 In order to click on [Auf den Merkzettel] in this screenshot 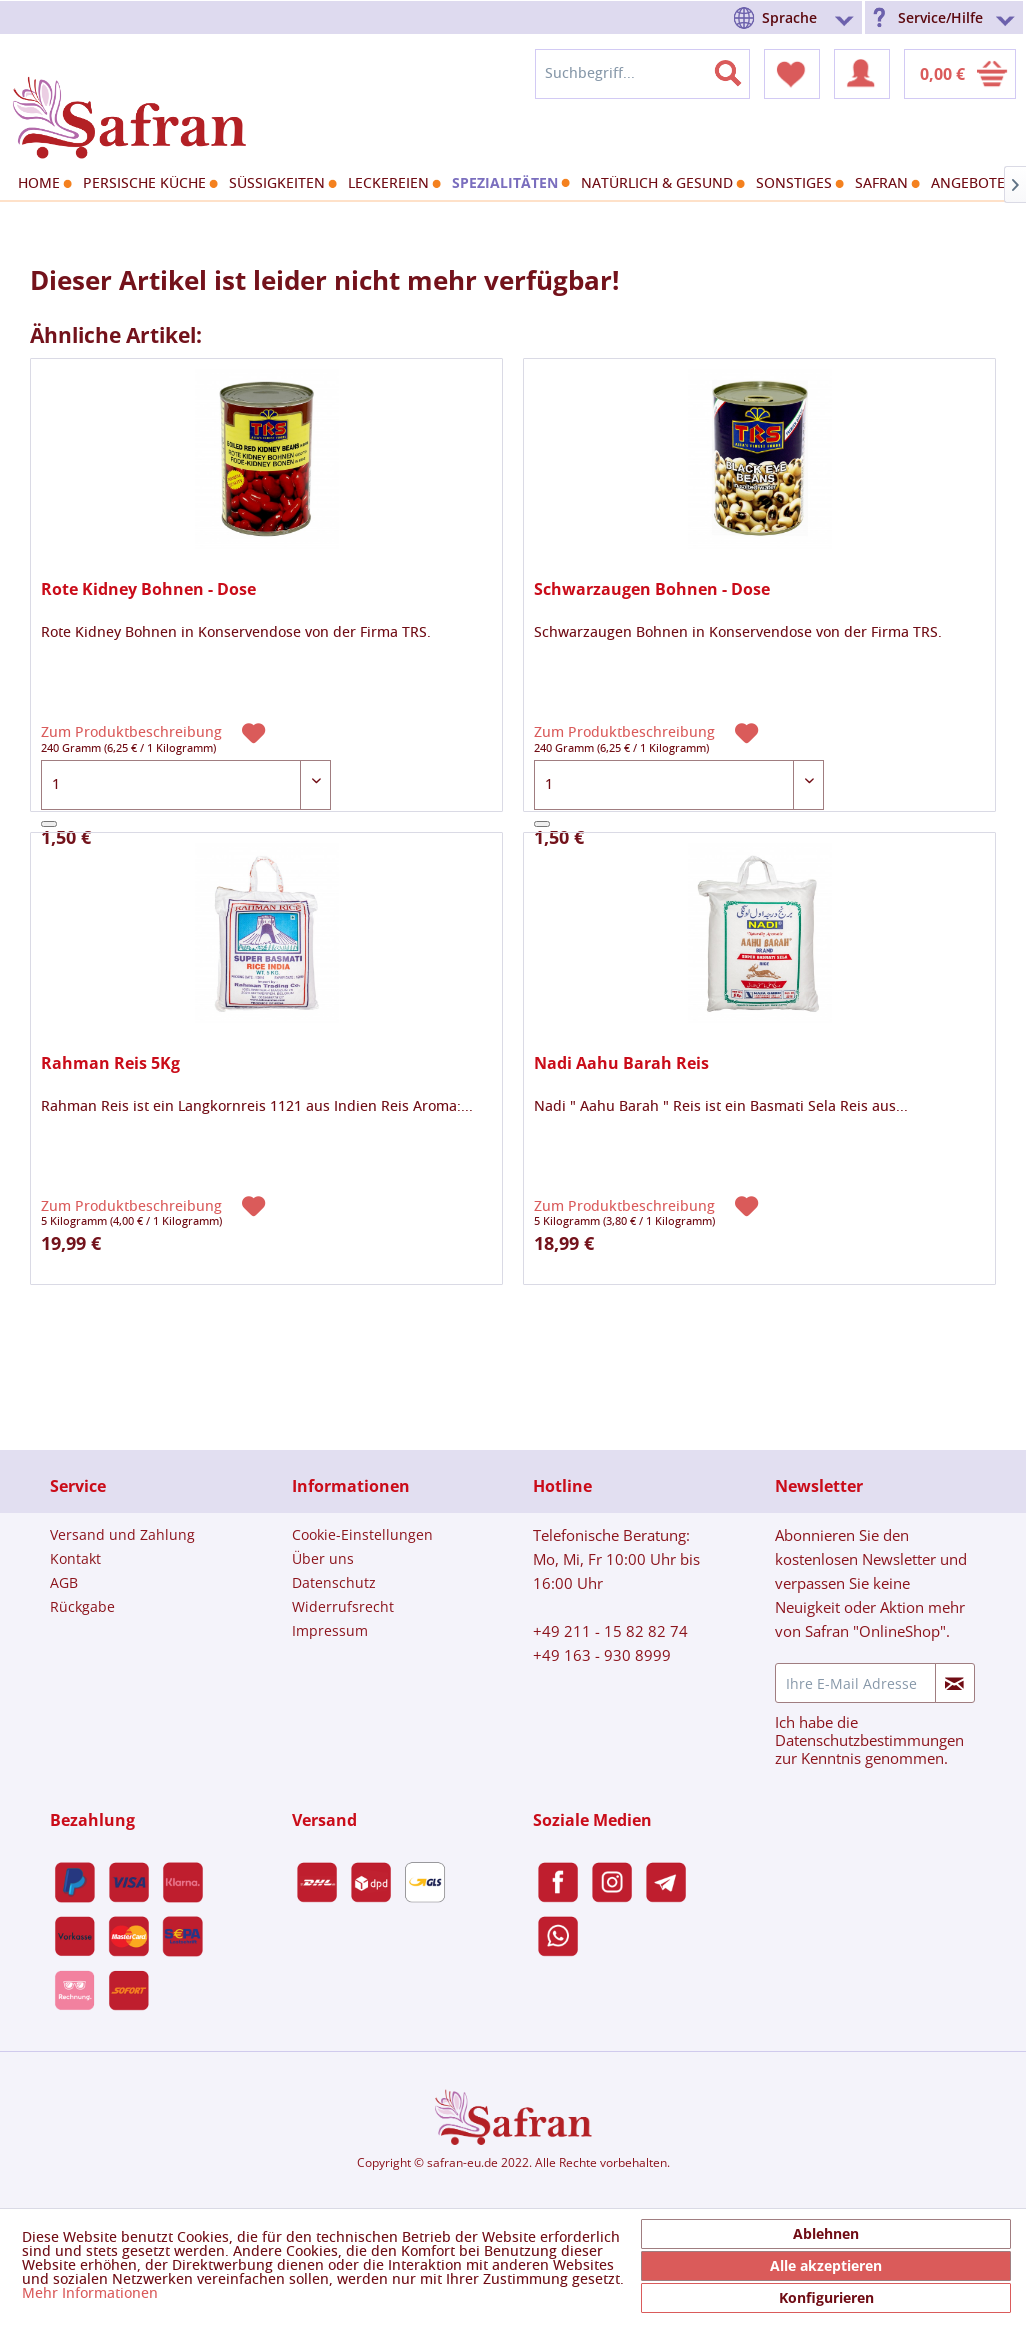, I will do `click(256, 731)`.